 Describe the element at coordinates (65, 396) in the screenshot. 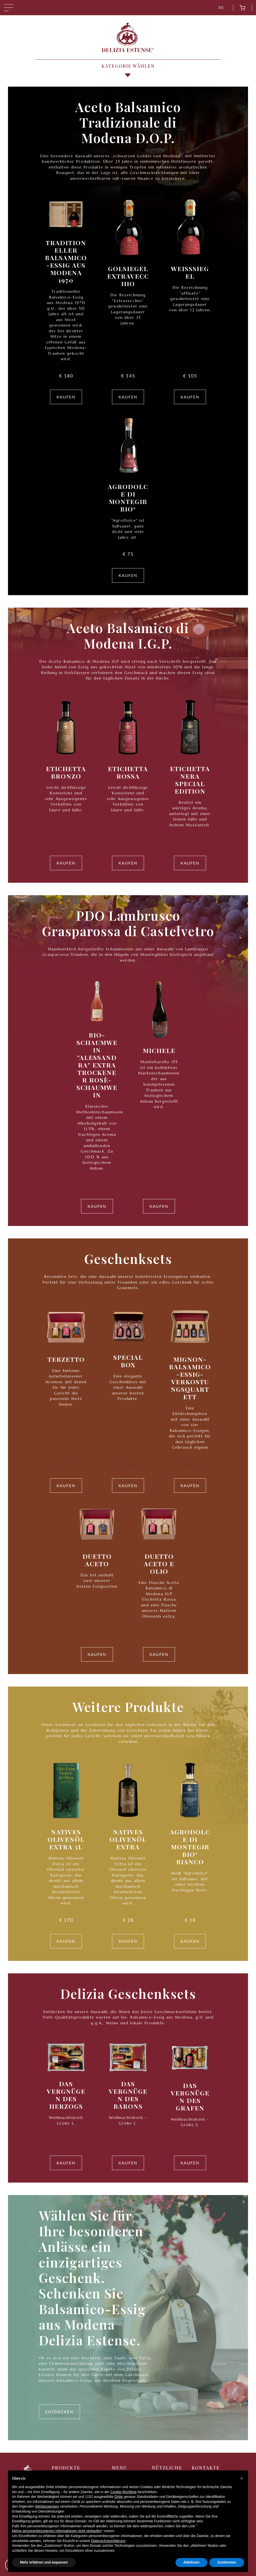

I see `Kaufen` at that location.